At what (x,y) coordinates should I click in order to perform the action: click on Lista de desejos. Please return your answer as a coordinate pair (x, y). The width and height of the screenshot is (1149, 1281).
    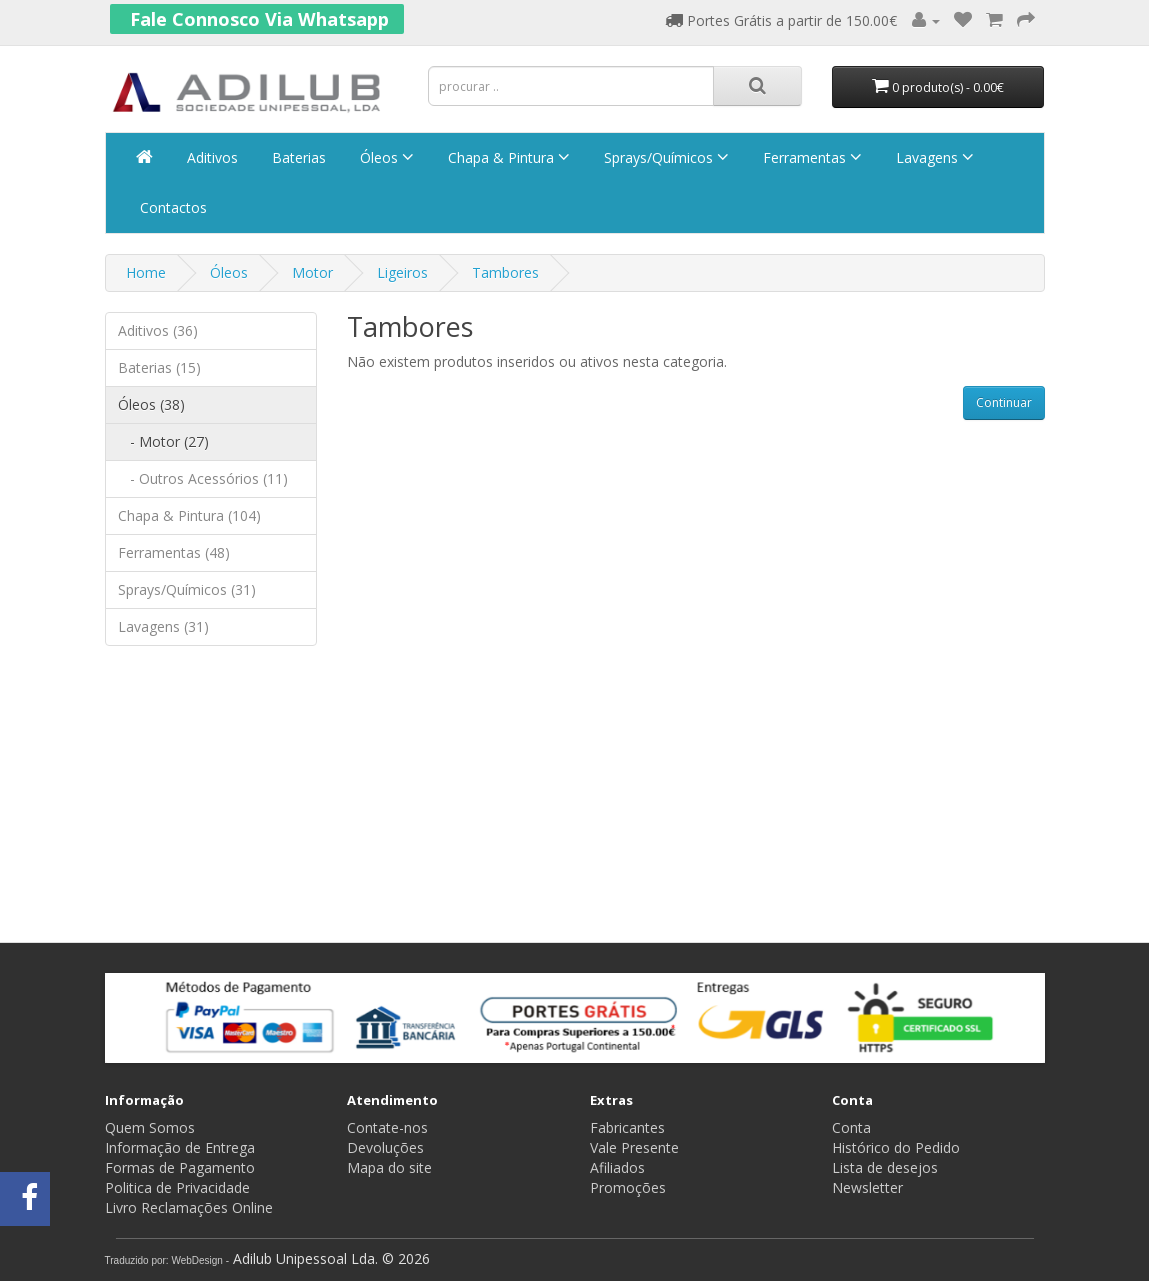
    Looking at the image, I should click on (885, 1167).